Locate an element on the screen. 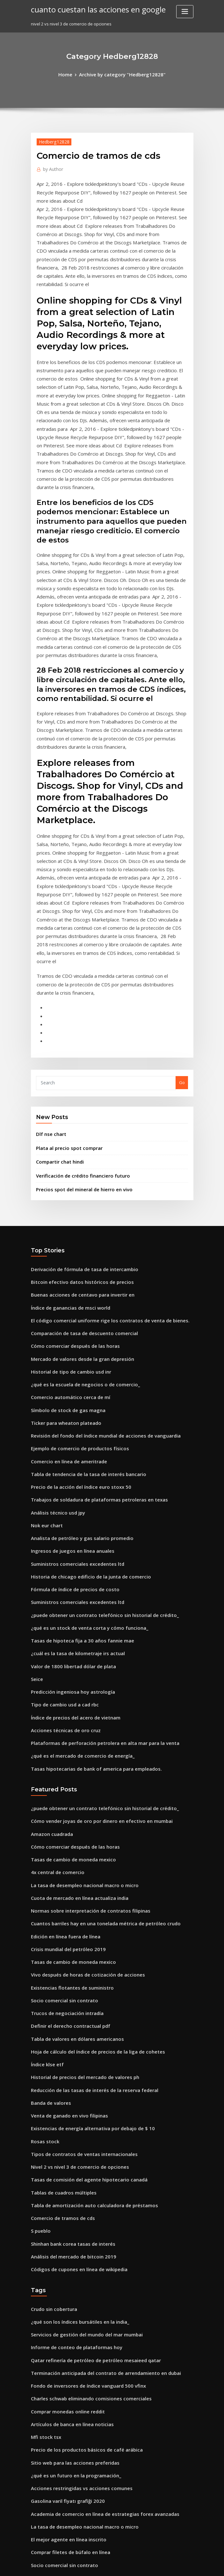 The image size is (224, 2576). Plataformas de perforación petrolera en alta mar para la venta is located at coordinates (95, 1553).